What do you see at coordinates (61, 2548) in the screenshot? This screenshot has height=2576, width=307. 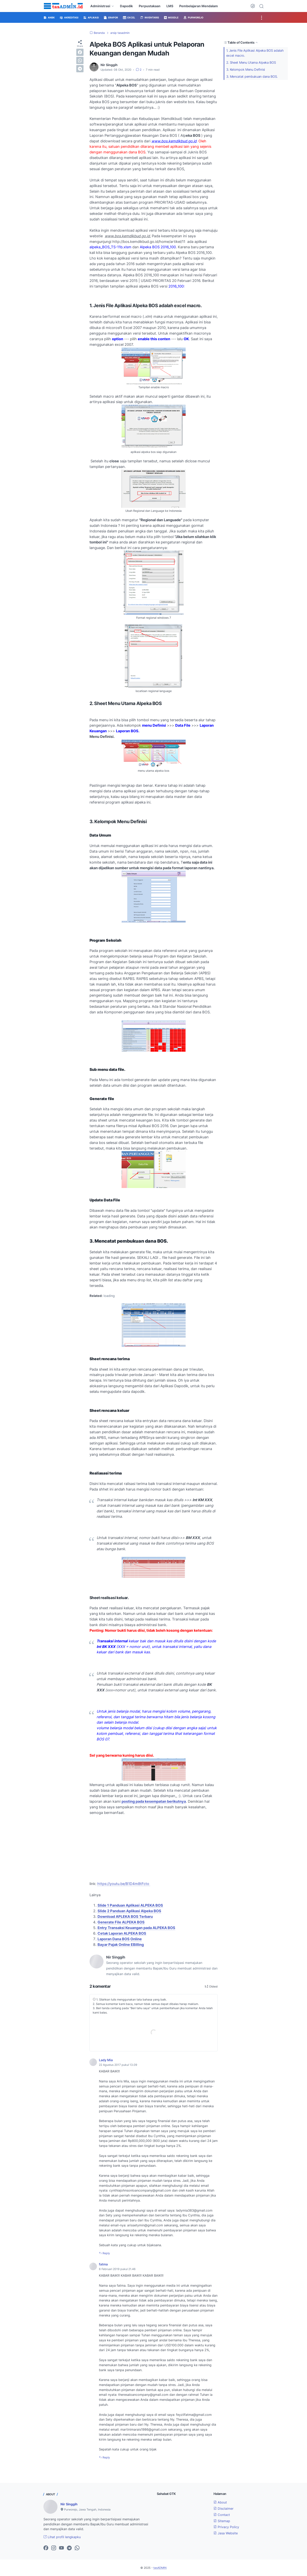 I see `[youtube-icon]` at bounding box center [61, 2548].